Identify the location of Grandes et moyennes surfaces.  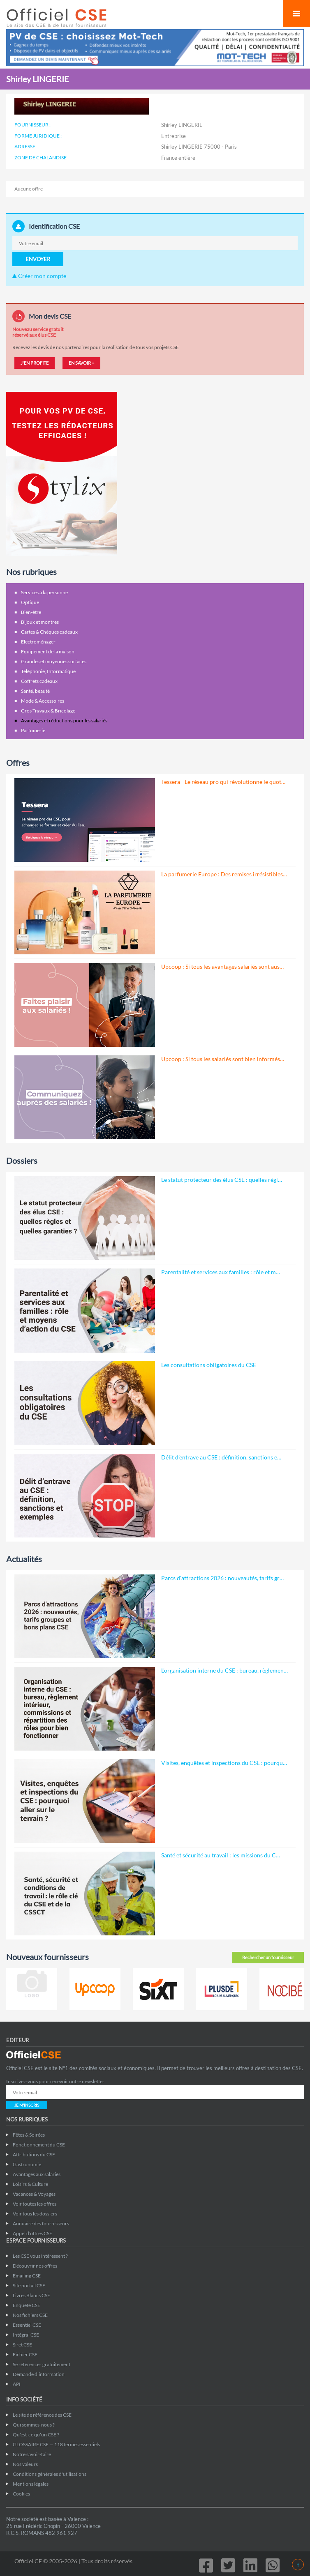
(53, 661).